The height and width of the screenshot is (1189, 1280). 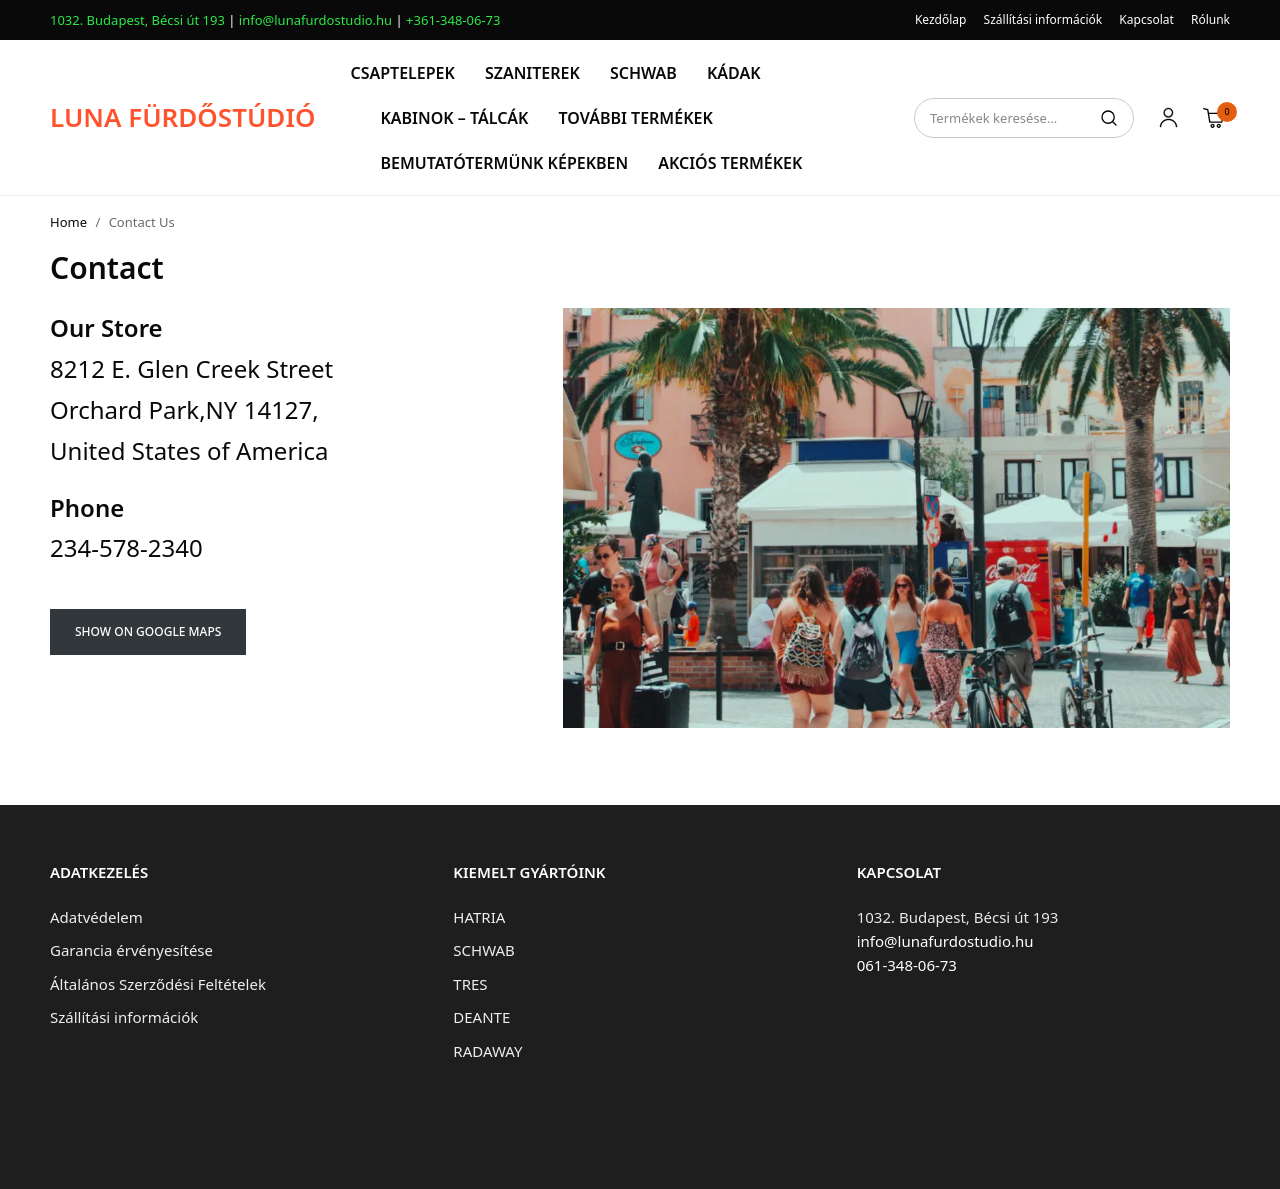 I want to click on CSAPTELEPEK, so click(x=402, y=73).